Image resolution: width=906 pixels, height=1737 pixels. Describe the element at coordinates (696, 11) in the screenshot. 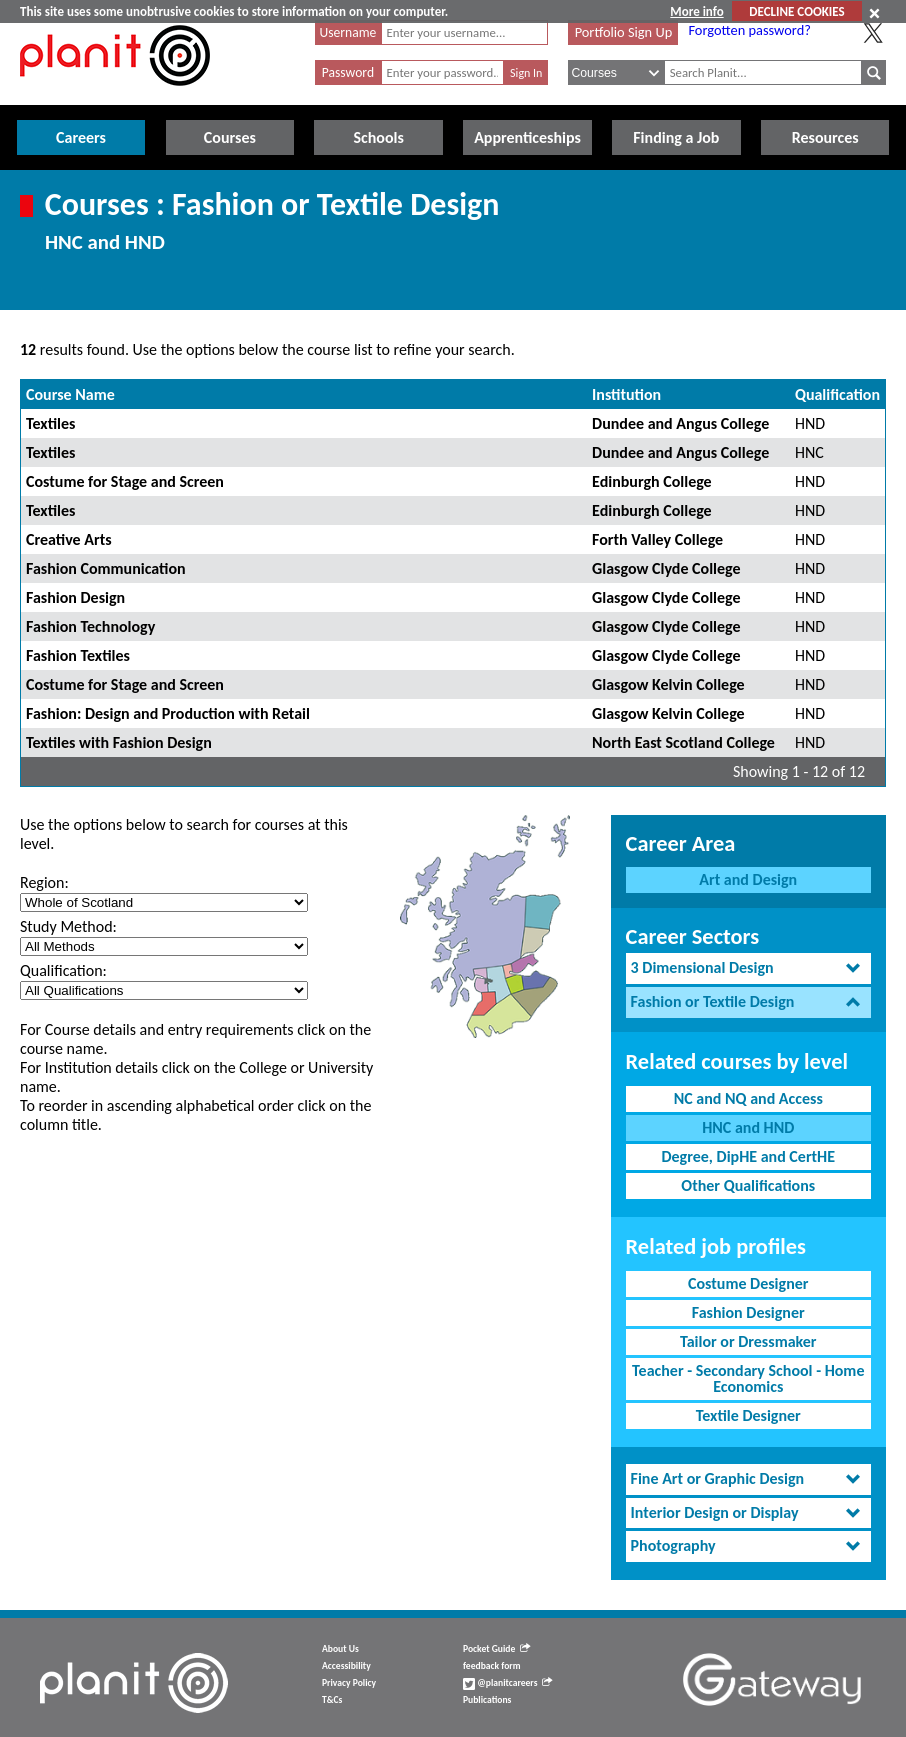

I see `More info` at that location.